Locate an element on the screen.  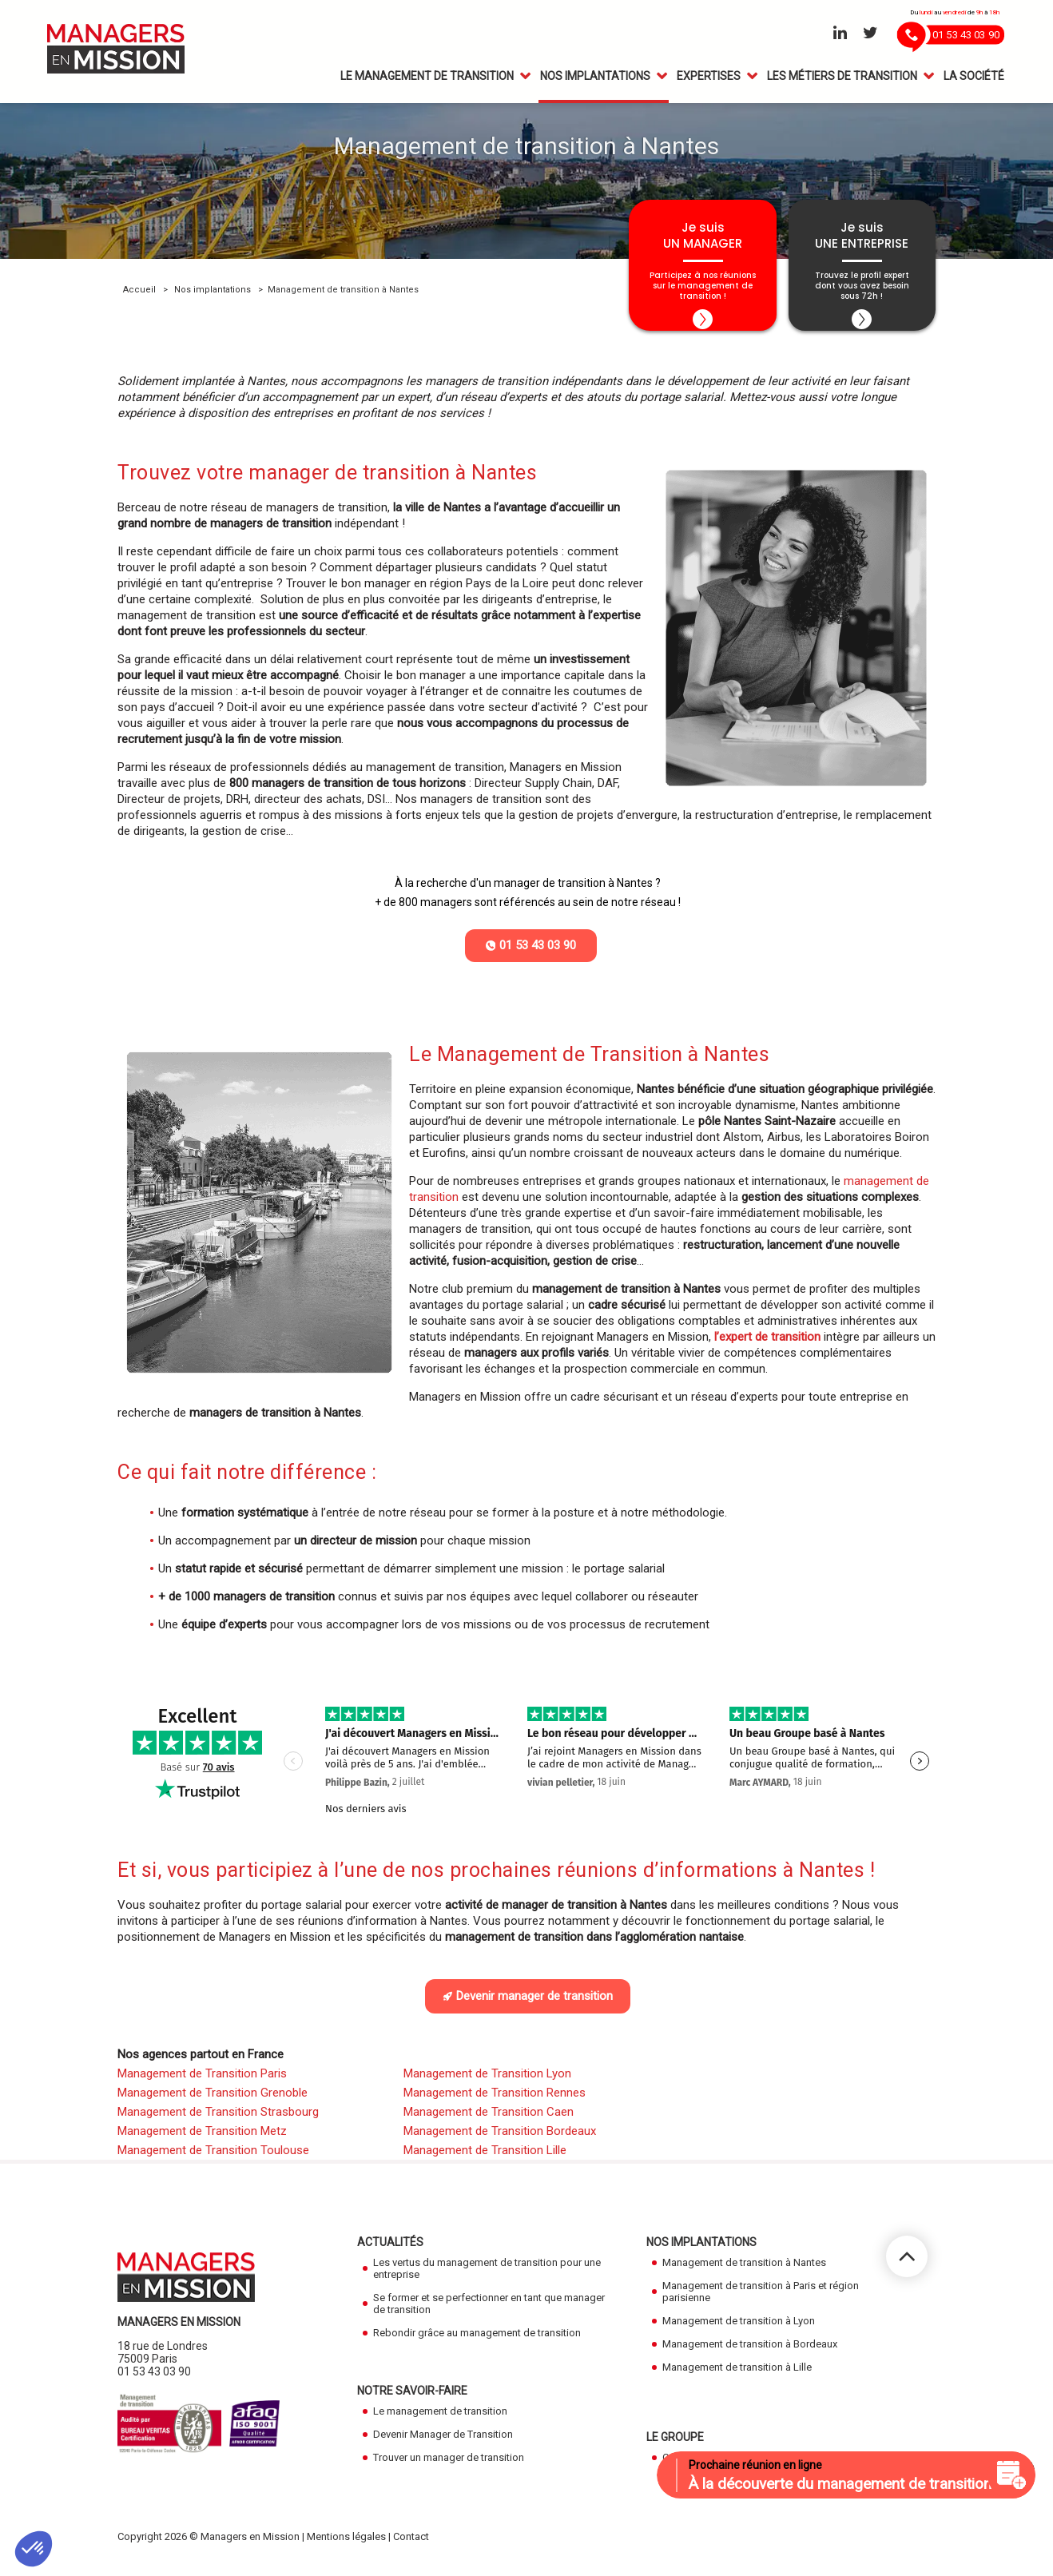
Le management de transition is located at coordinates (427, 77).